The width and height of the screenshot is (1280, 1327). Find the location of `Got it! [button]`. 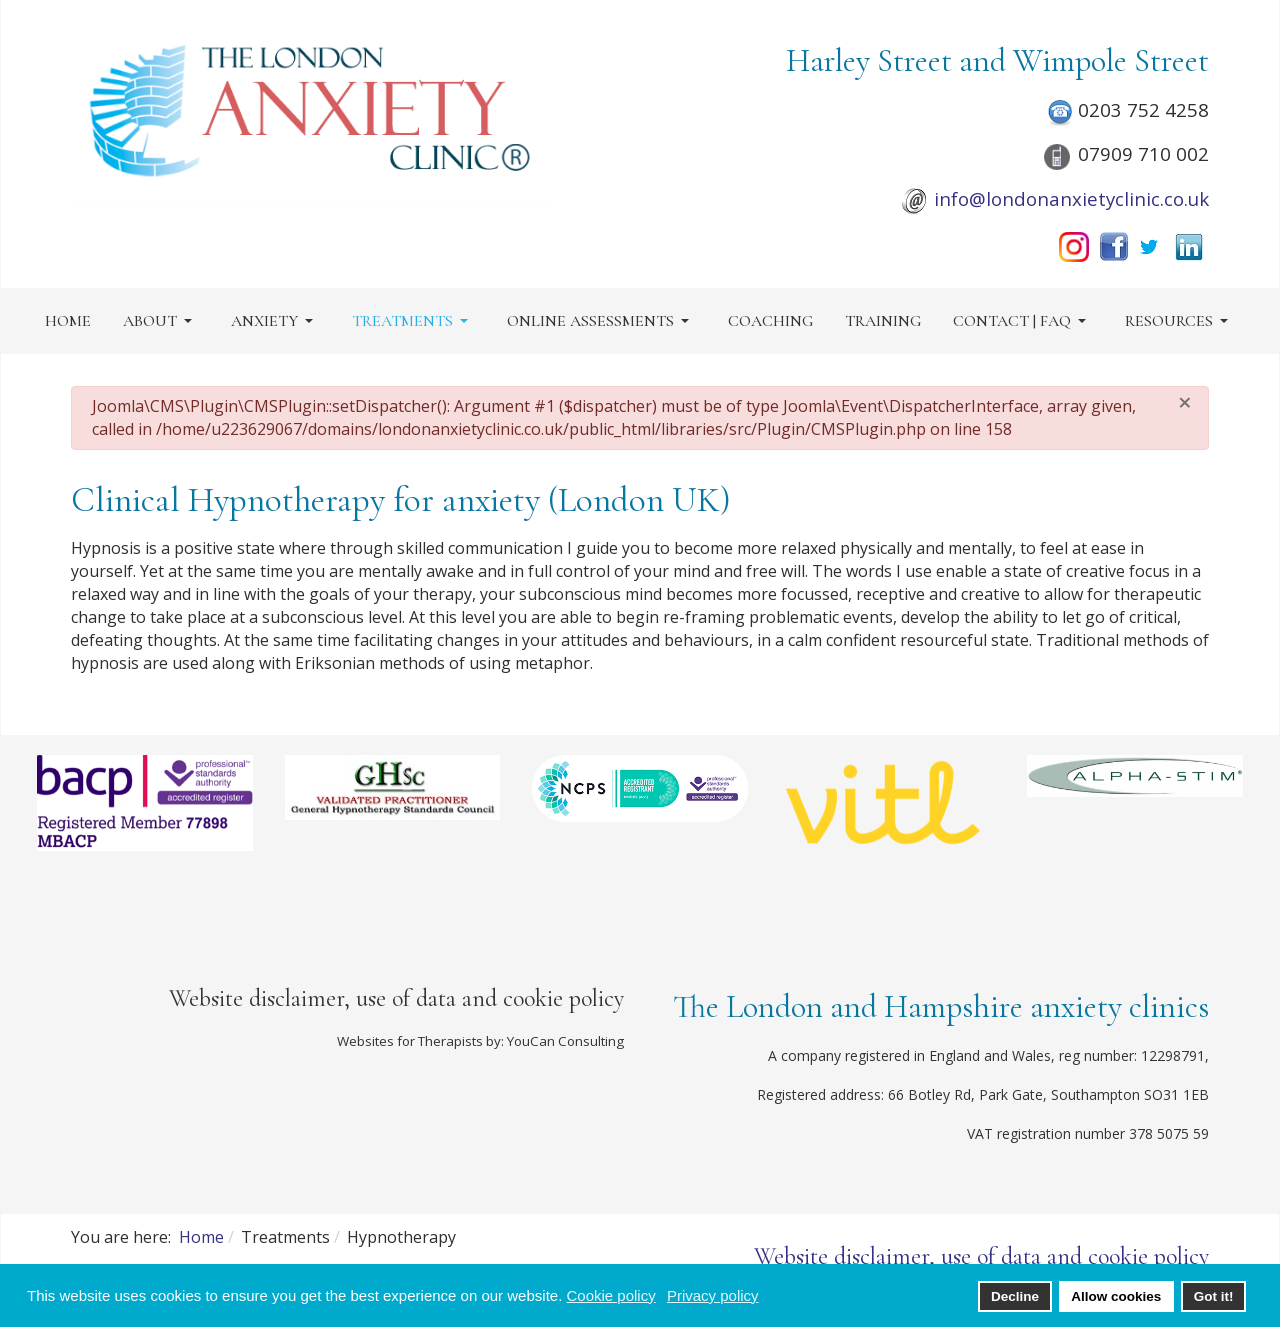

Got it! [button] is located at coordinates (1214, 1296).